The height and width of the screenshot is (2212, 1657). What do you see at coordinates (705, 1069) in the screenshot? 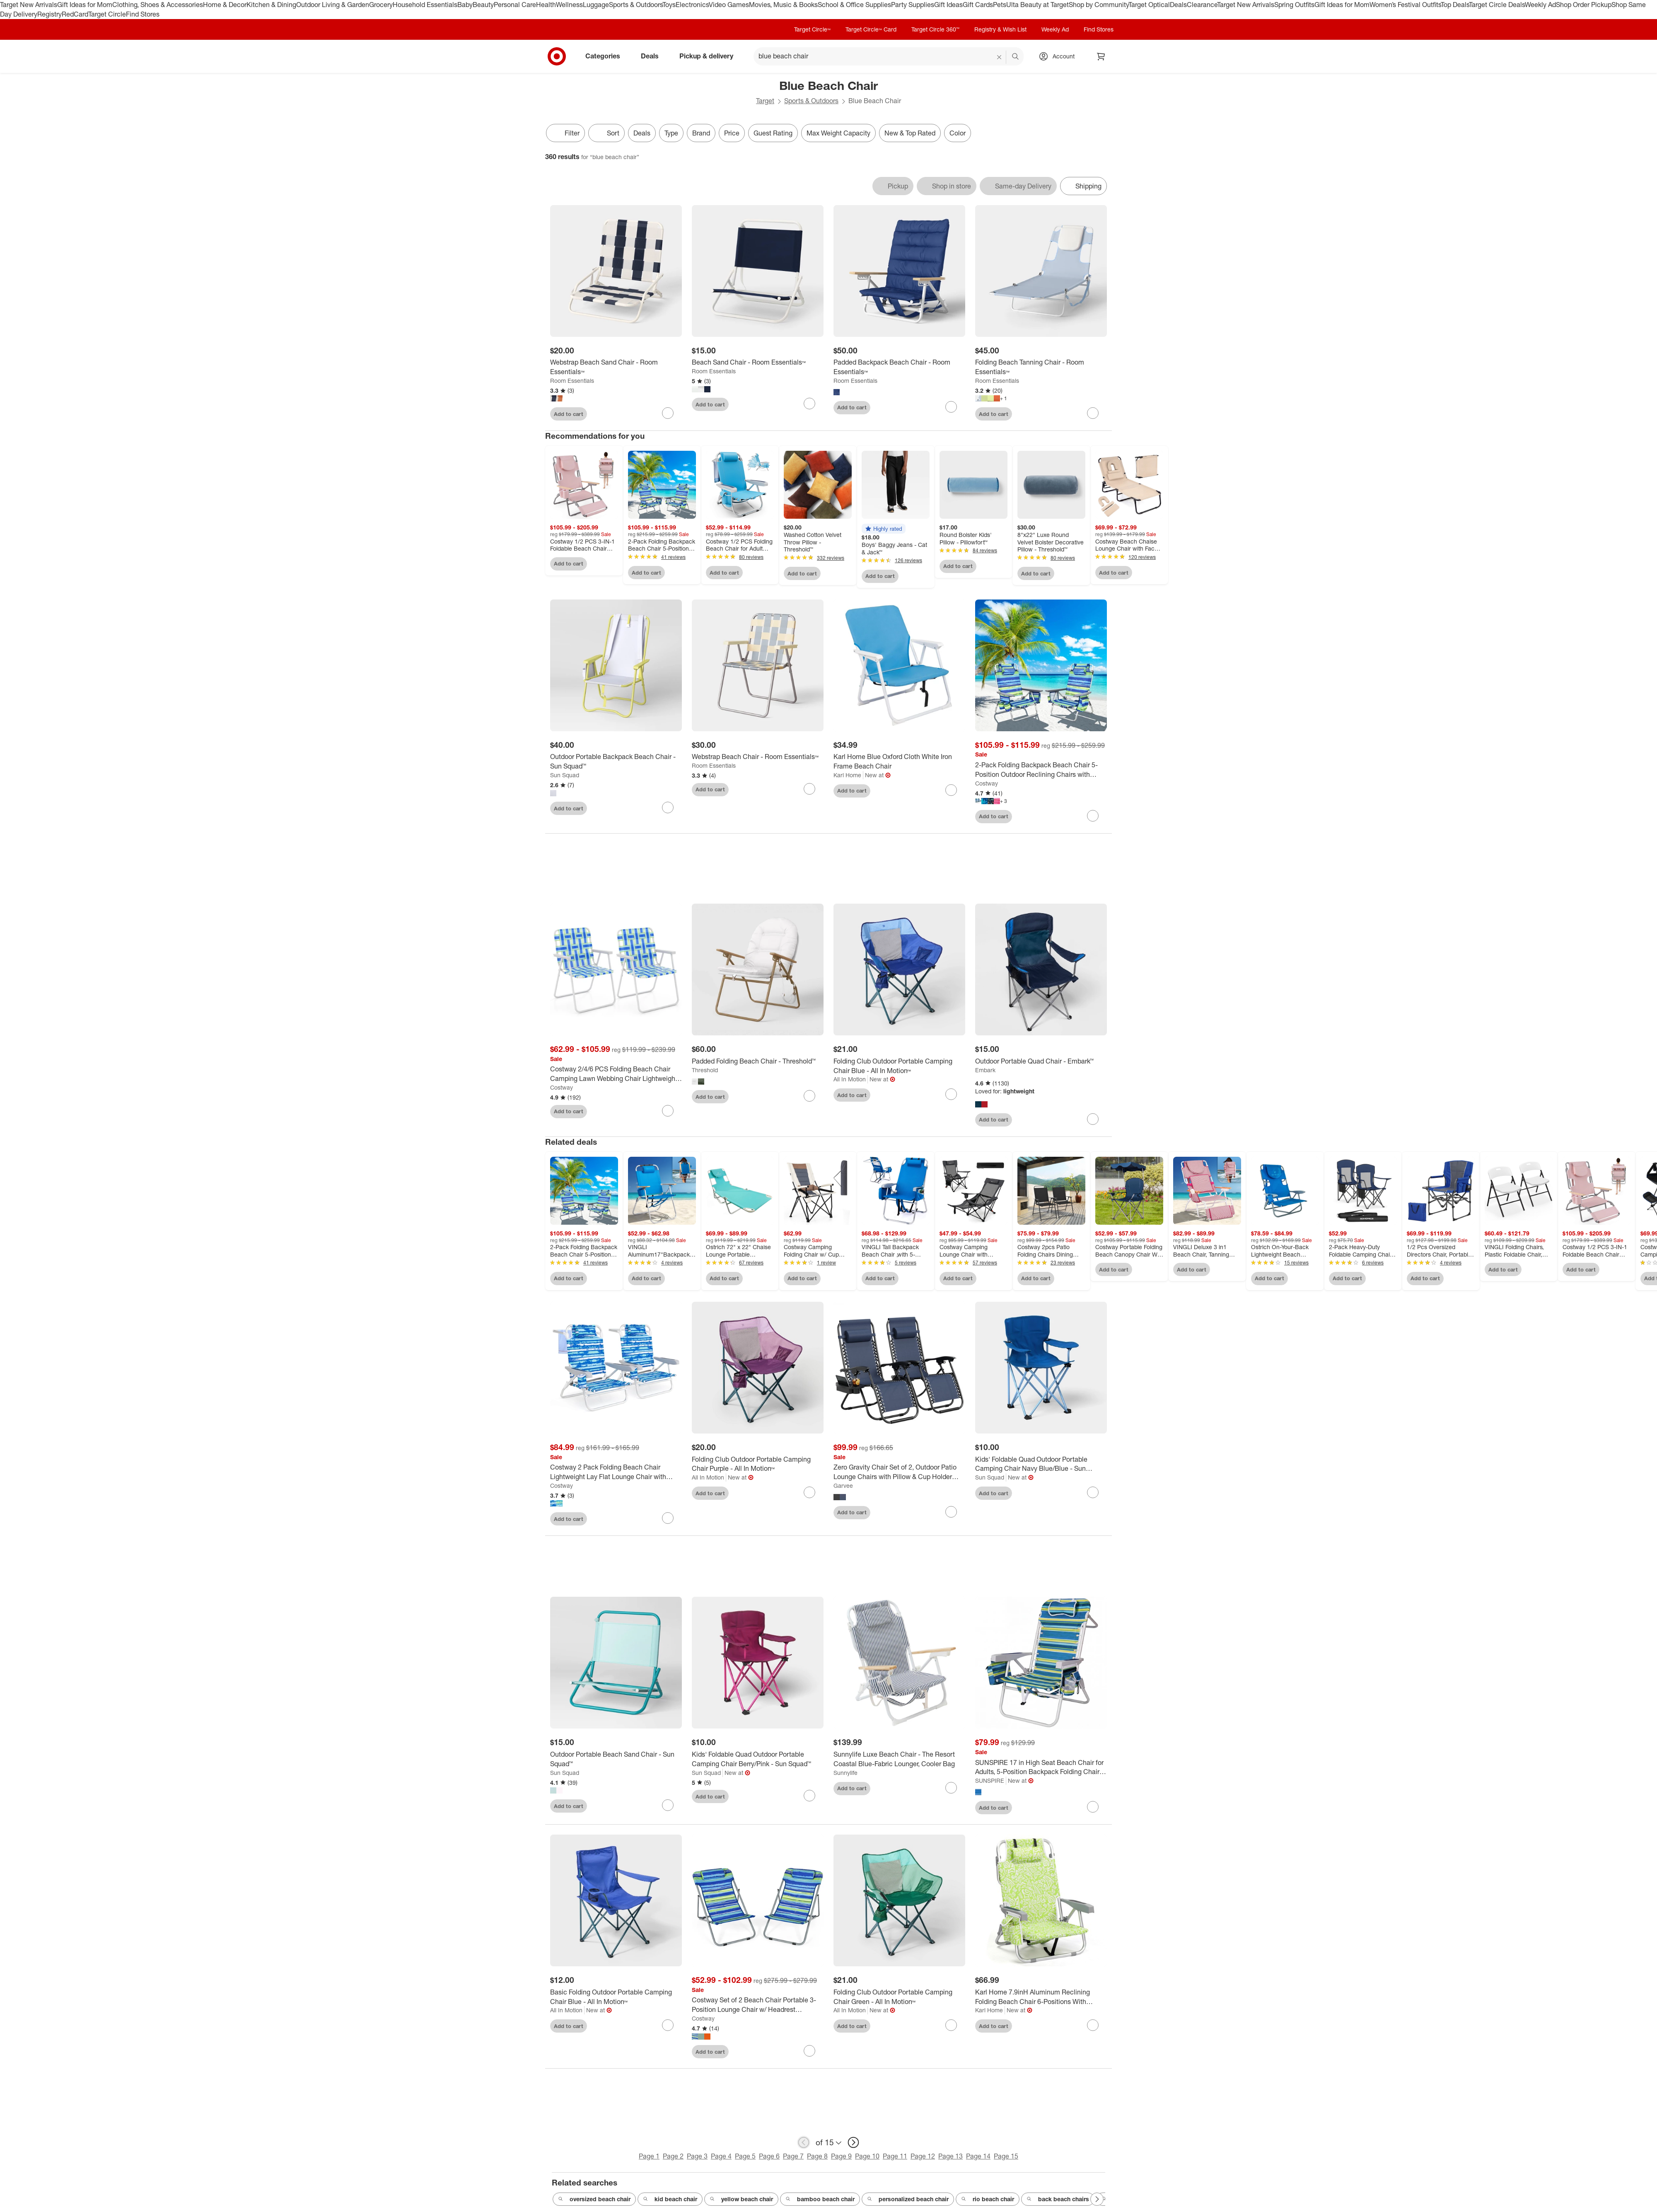
I see `Threshold` at bounding box center [705, 1069].